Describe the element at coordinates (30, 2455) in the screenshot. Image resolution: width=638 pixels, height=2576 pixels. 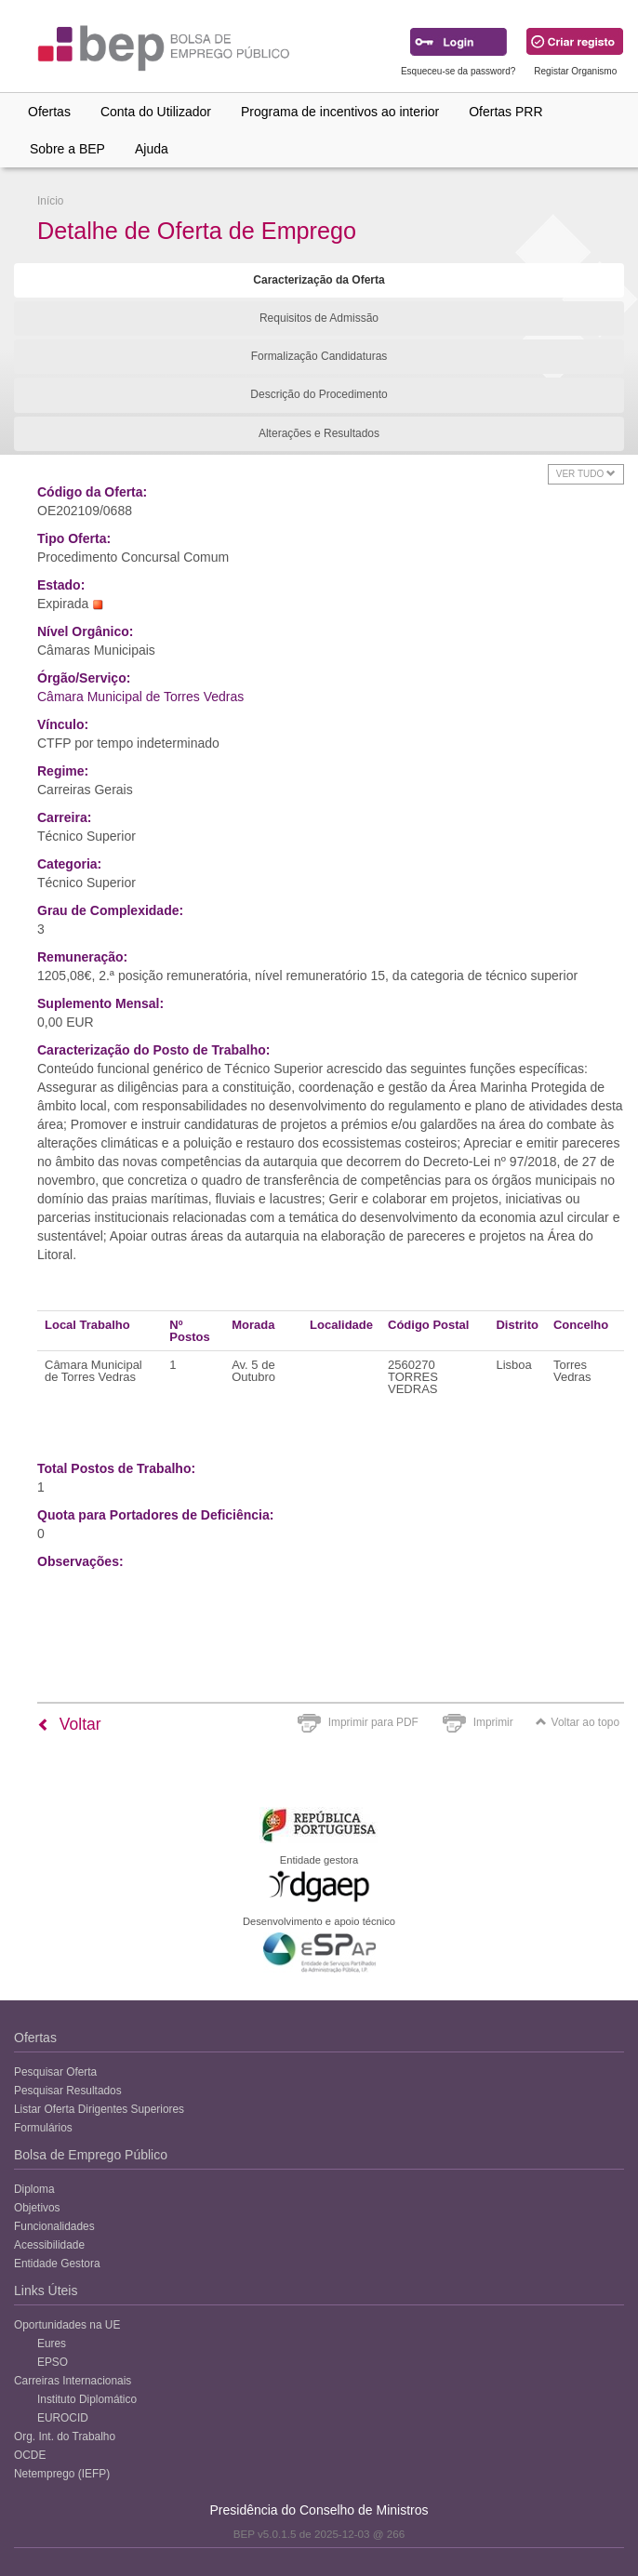
I see `OCDE` at that location.